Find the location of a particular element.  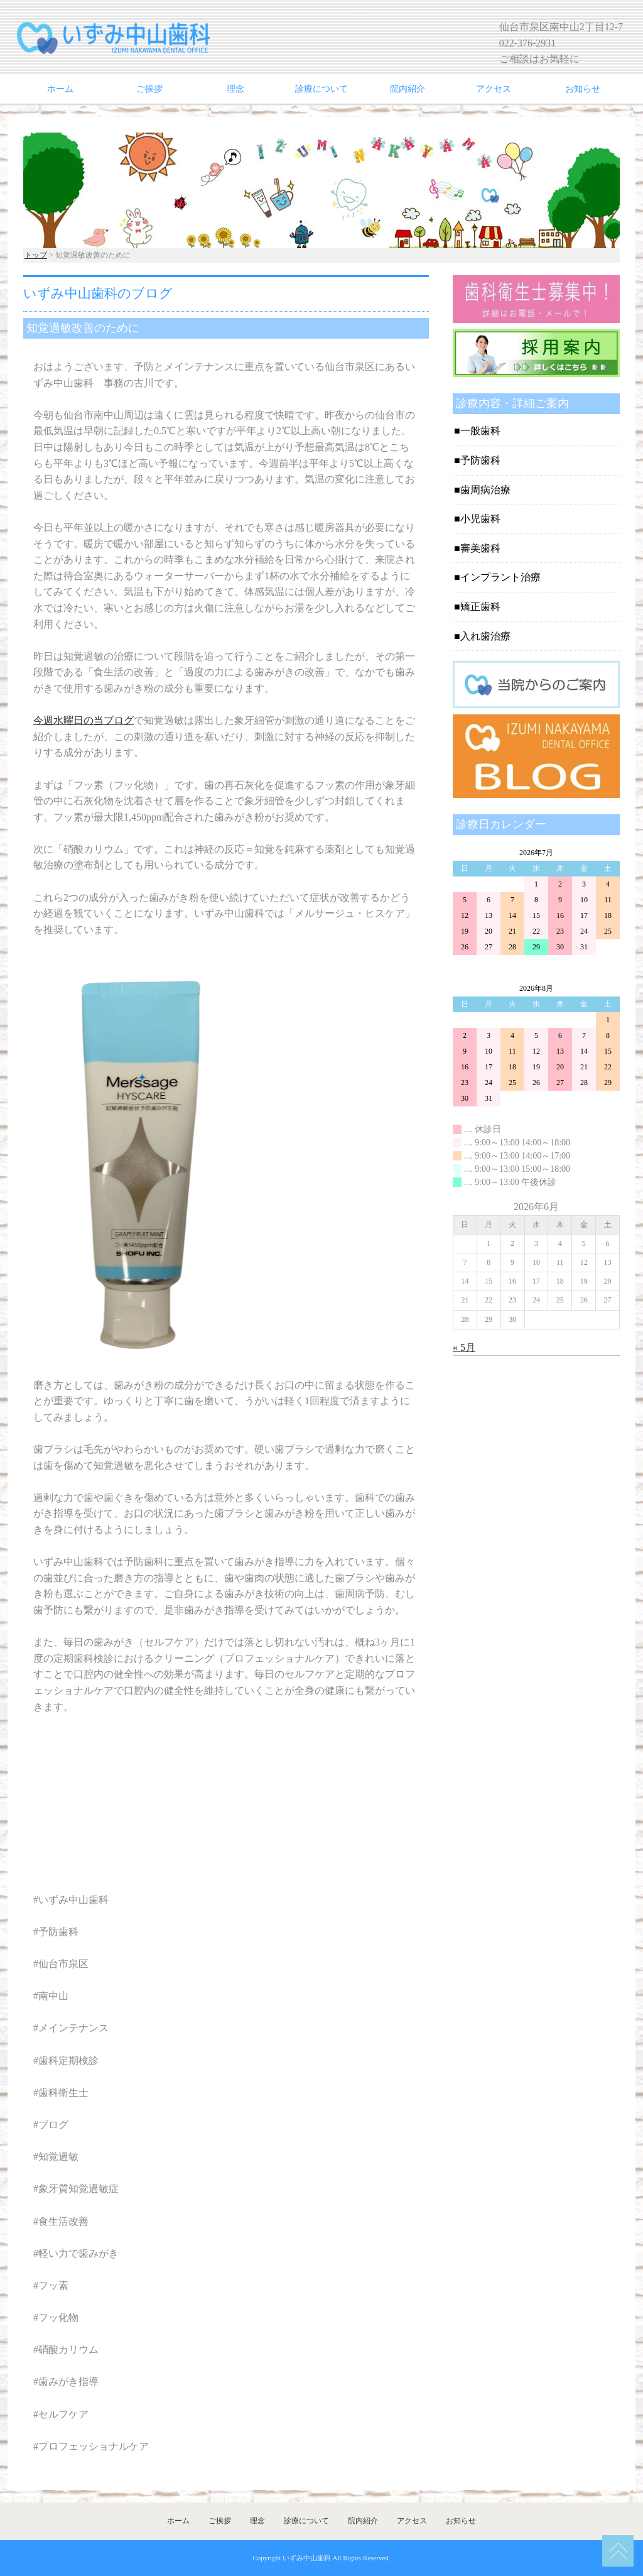

予防歯科 is located at coordinates (480, 460).